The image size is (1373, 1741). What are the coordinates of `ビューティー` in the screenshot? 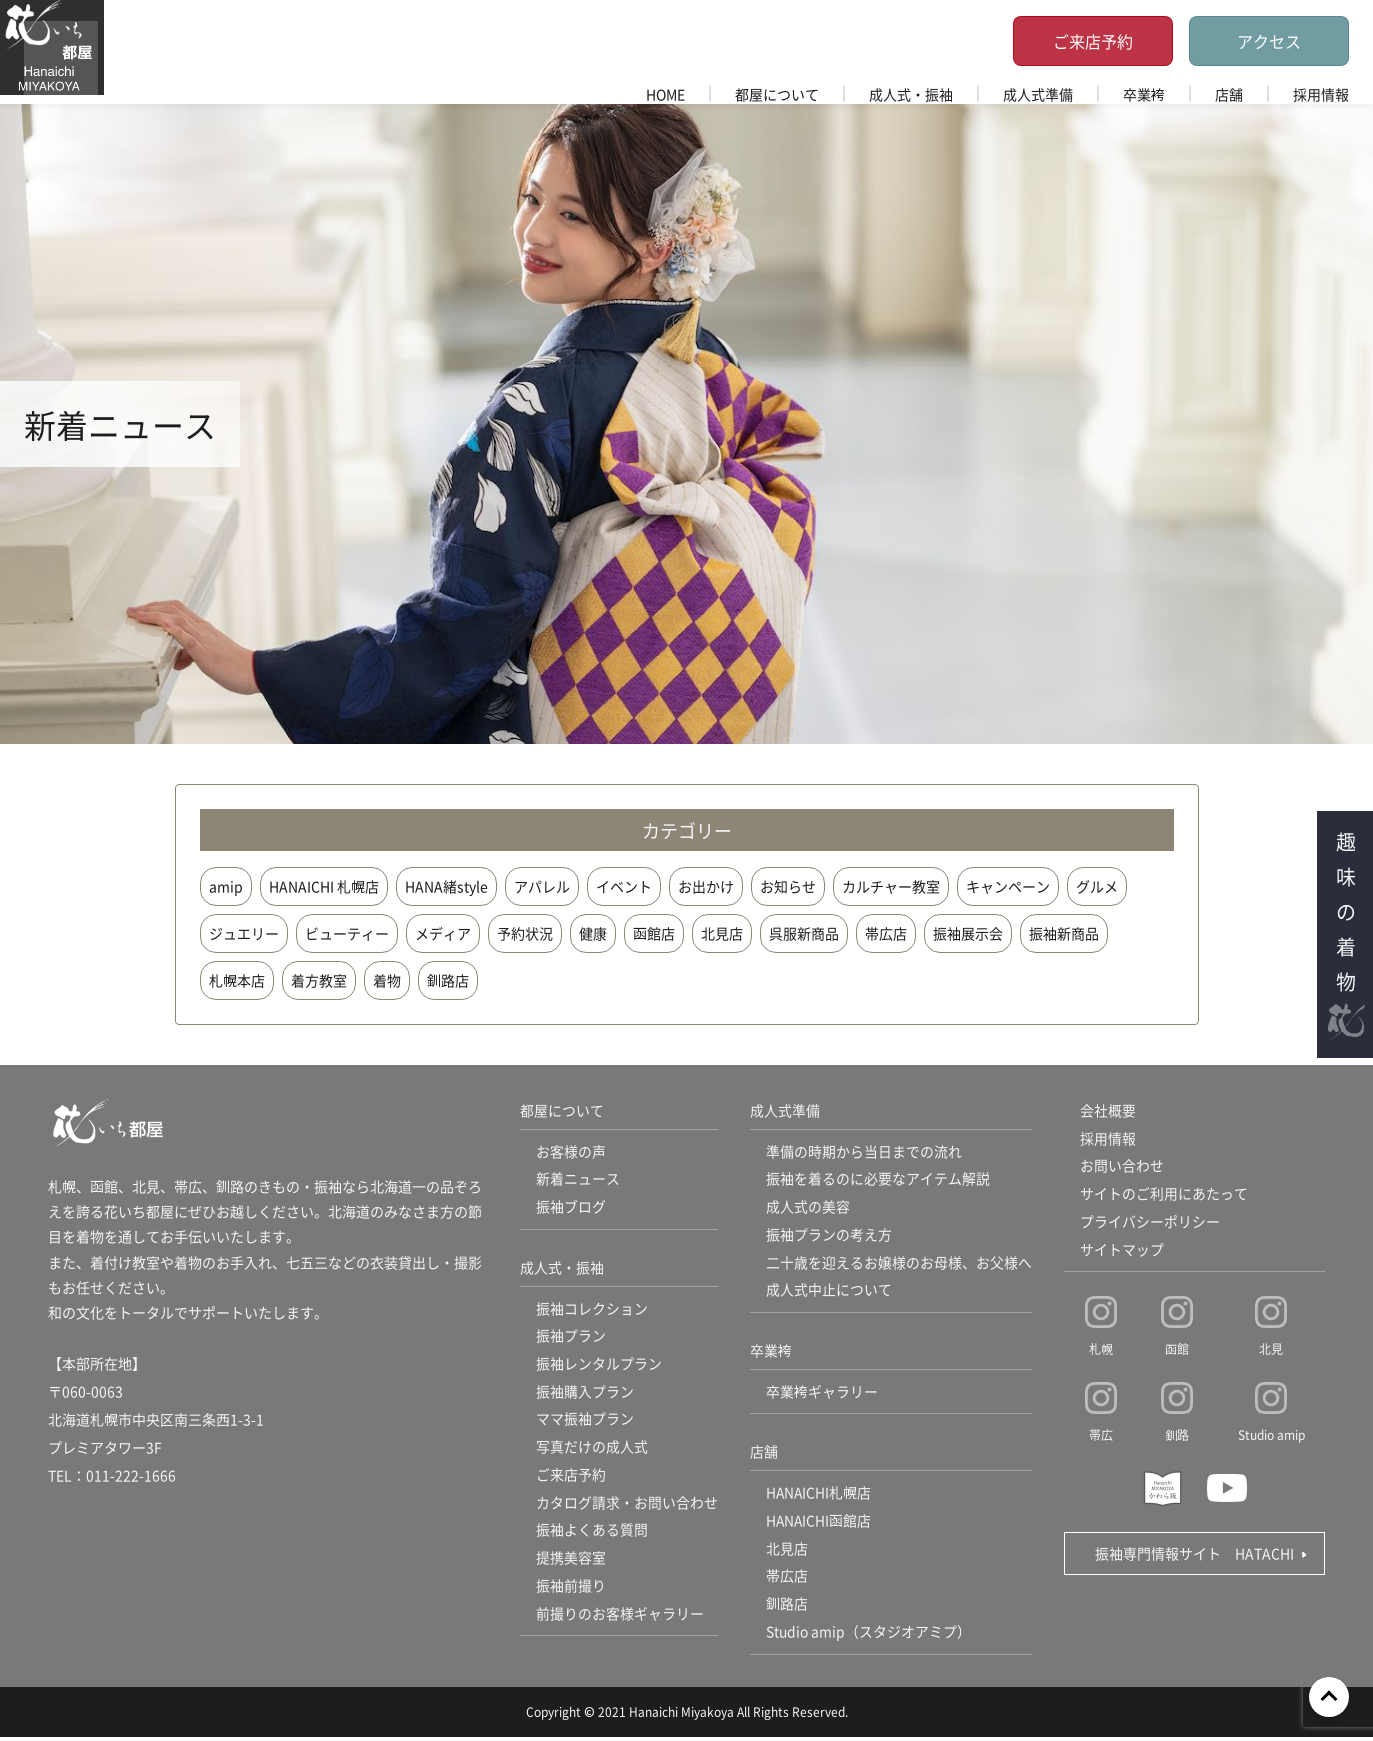 It's located at (347, 933).